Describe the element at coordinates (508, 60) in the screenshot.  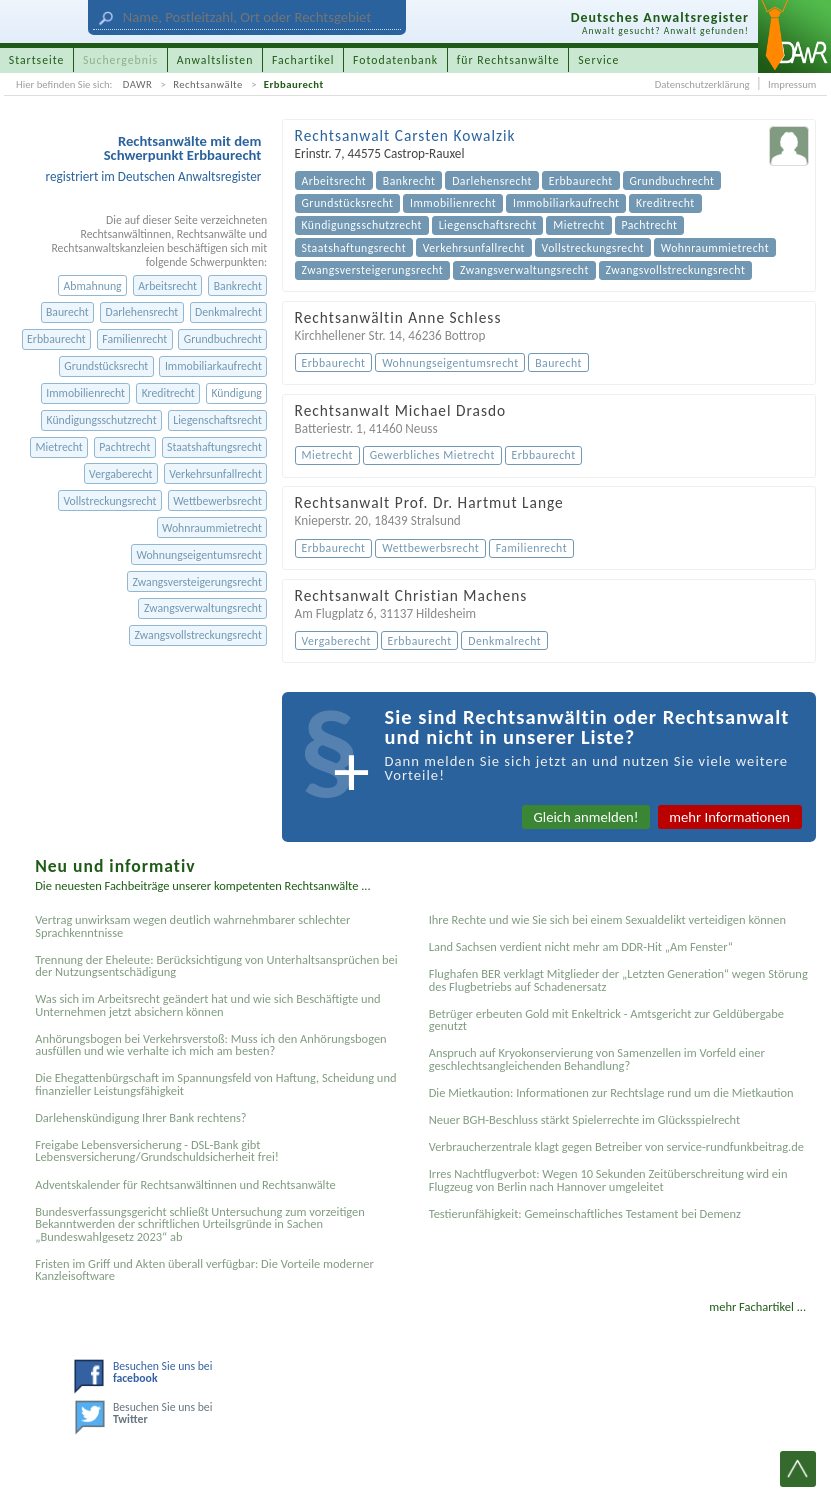
I see `für Rechtsanwälte` at that location.